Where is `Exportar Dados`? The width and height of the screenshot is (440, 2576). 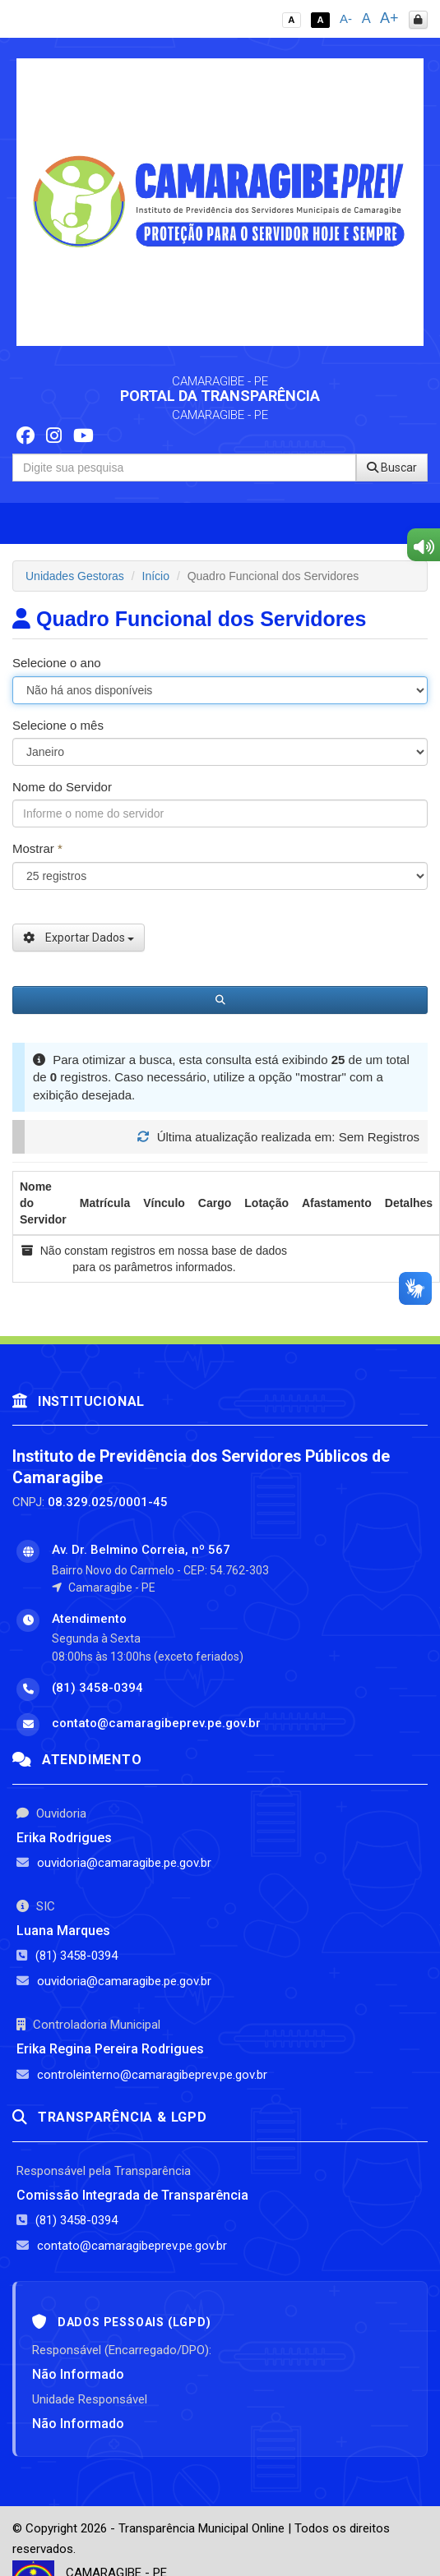 Exportar Dados is located at coordinates (78, 937).